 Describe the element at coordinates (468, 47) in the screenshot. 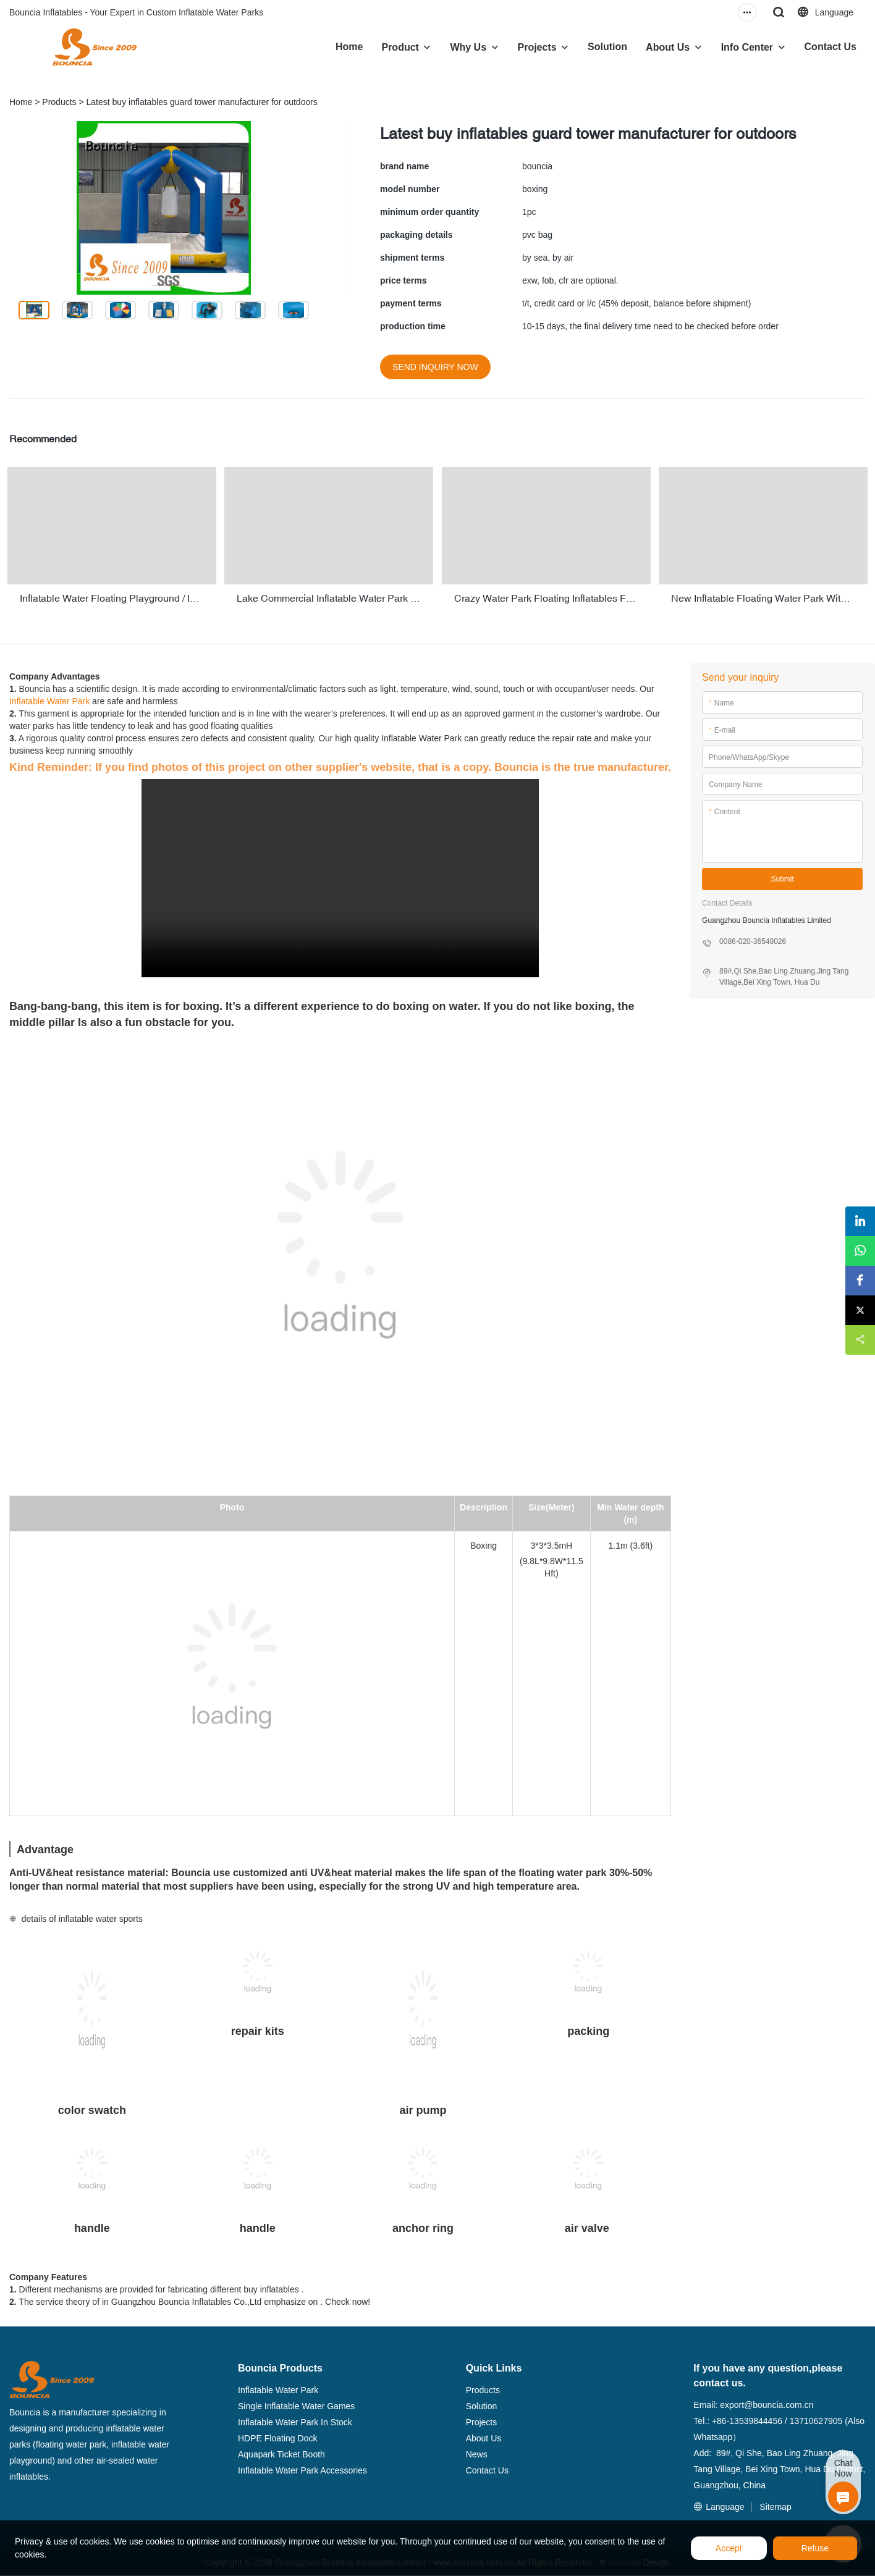

I see `Why Us` at that location.